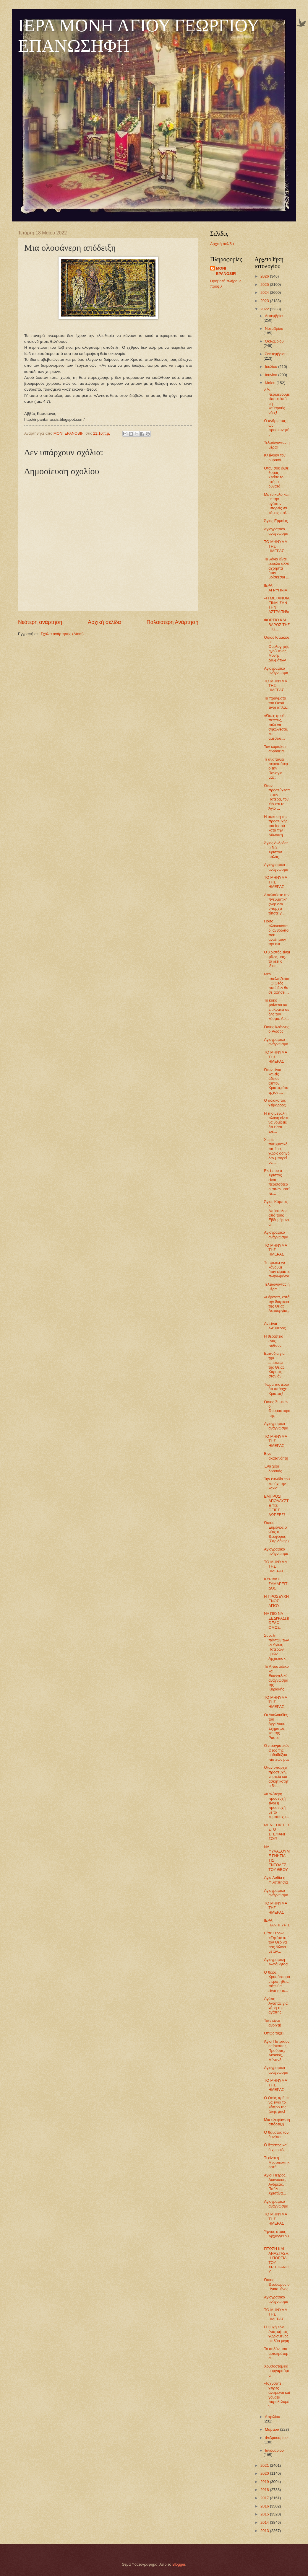  Describe the element at coordinates (276, 521) in the screenshot. I see `Άγιος Ερμείας` at that location.